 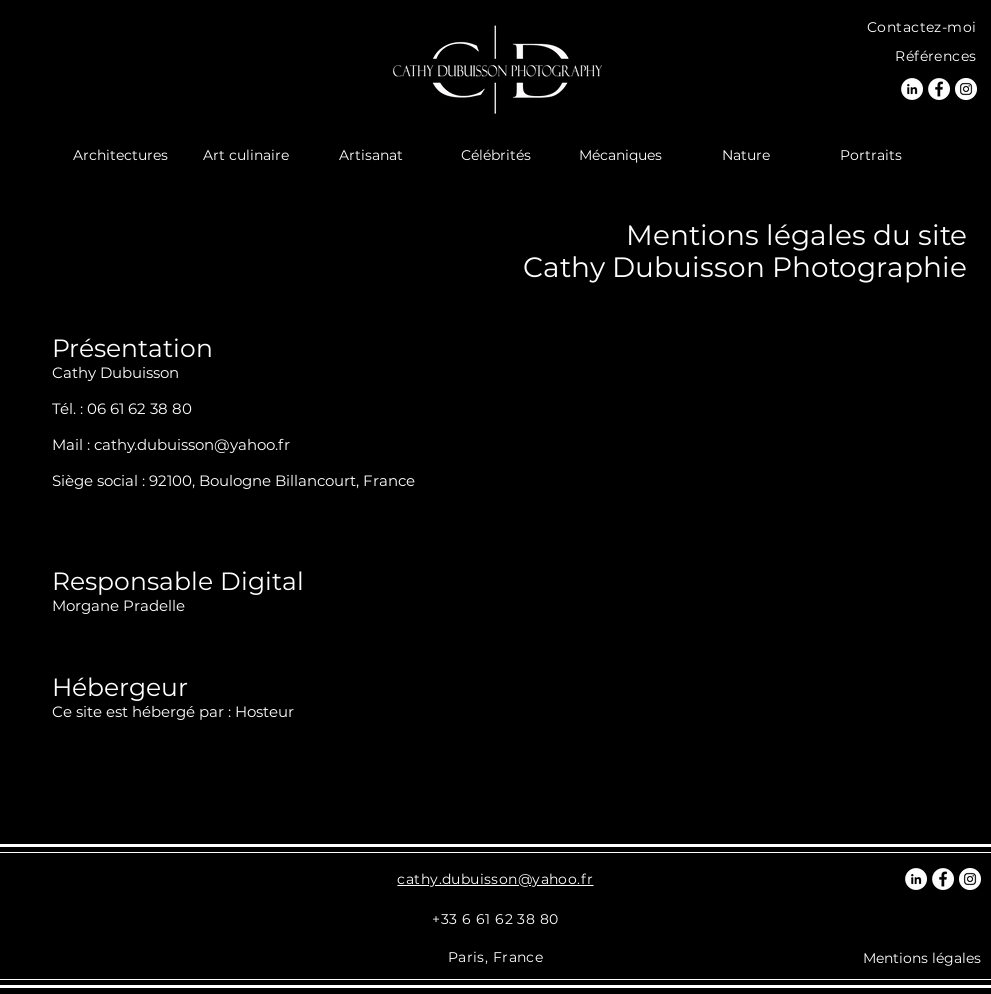 I want to click on cathy.dubuisson@yahoo.fr, so click(x=192, y=444).